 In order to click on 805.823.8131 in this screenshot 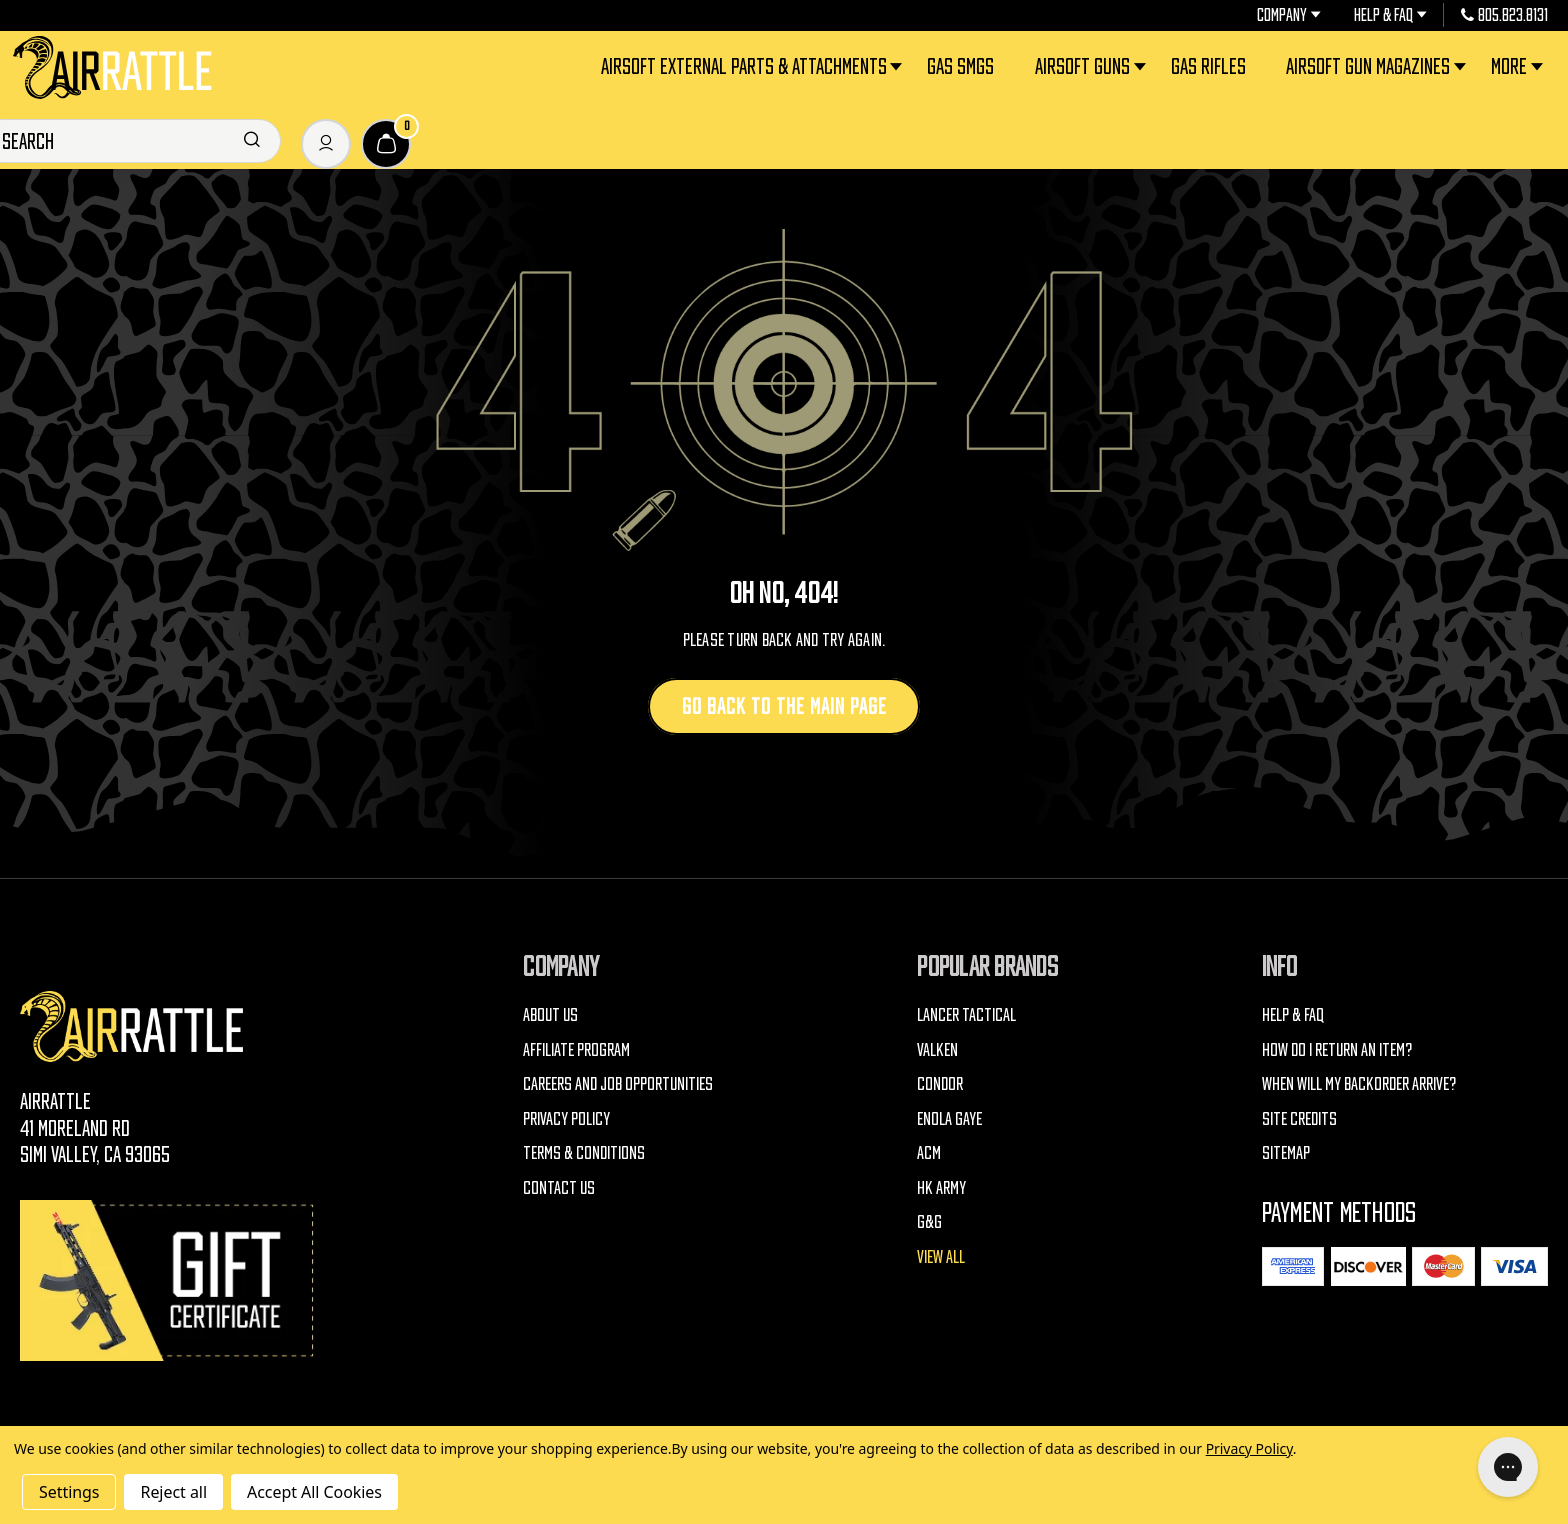, I will do `click(1505, 15)`.